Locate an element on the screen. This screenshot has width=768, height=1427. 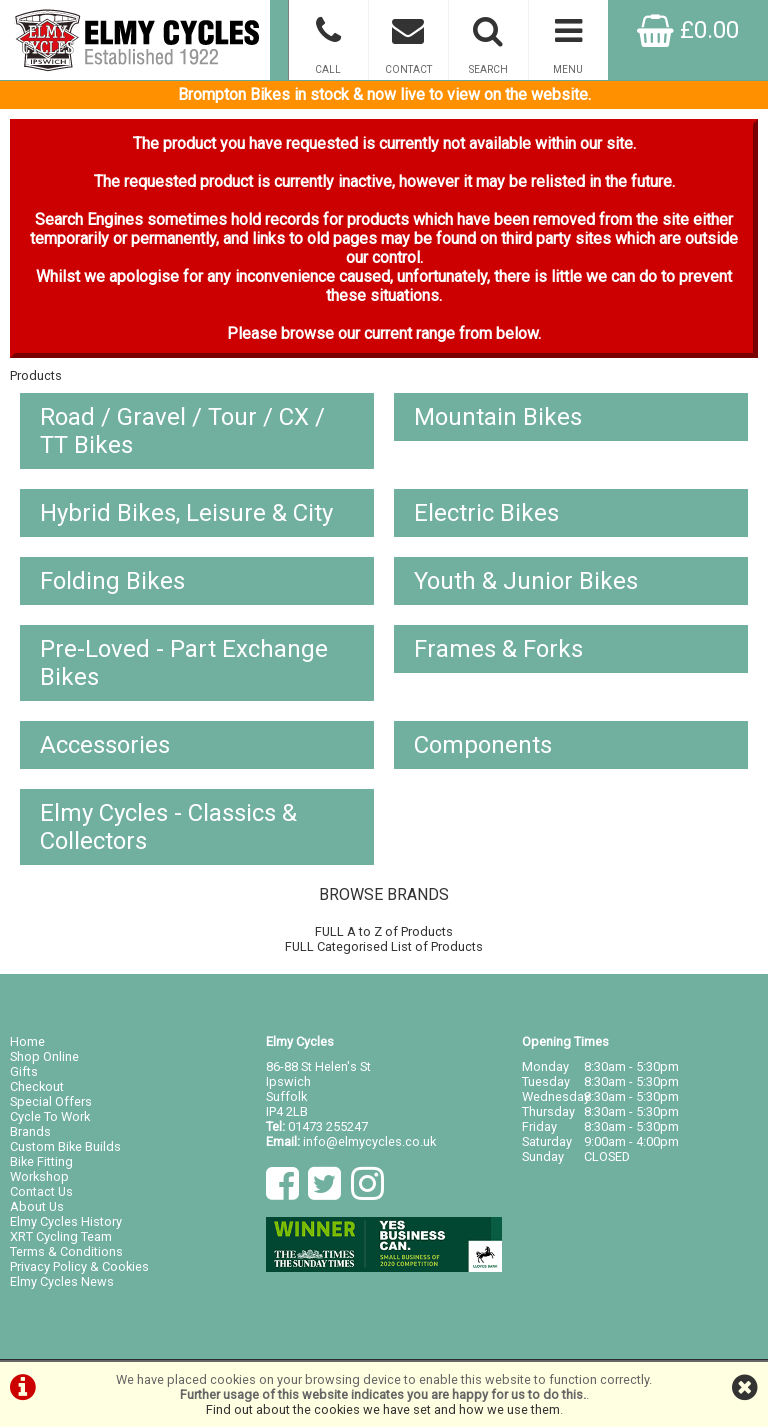
Pre-Loved - Part Exchange Bikes is located at coordinates (184, 663).